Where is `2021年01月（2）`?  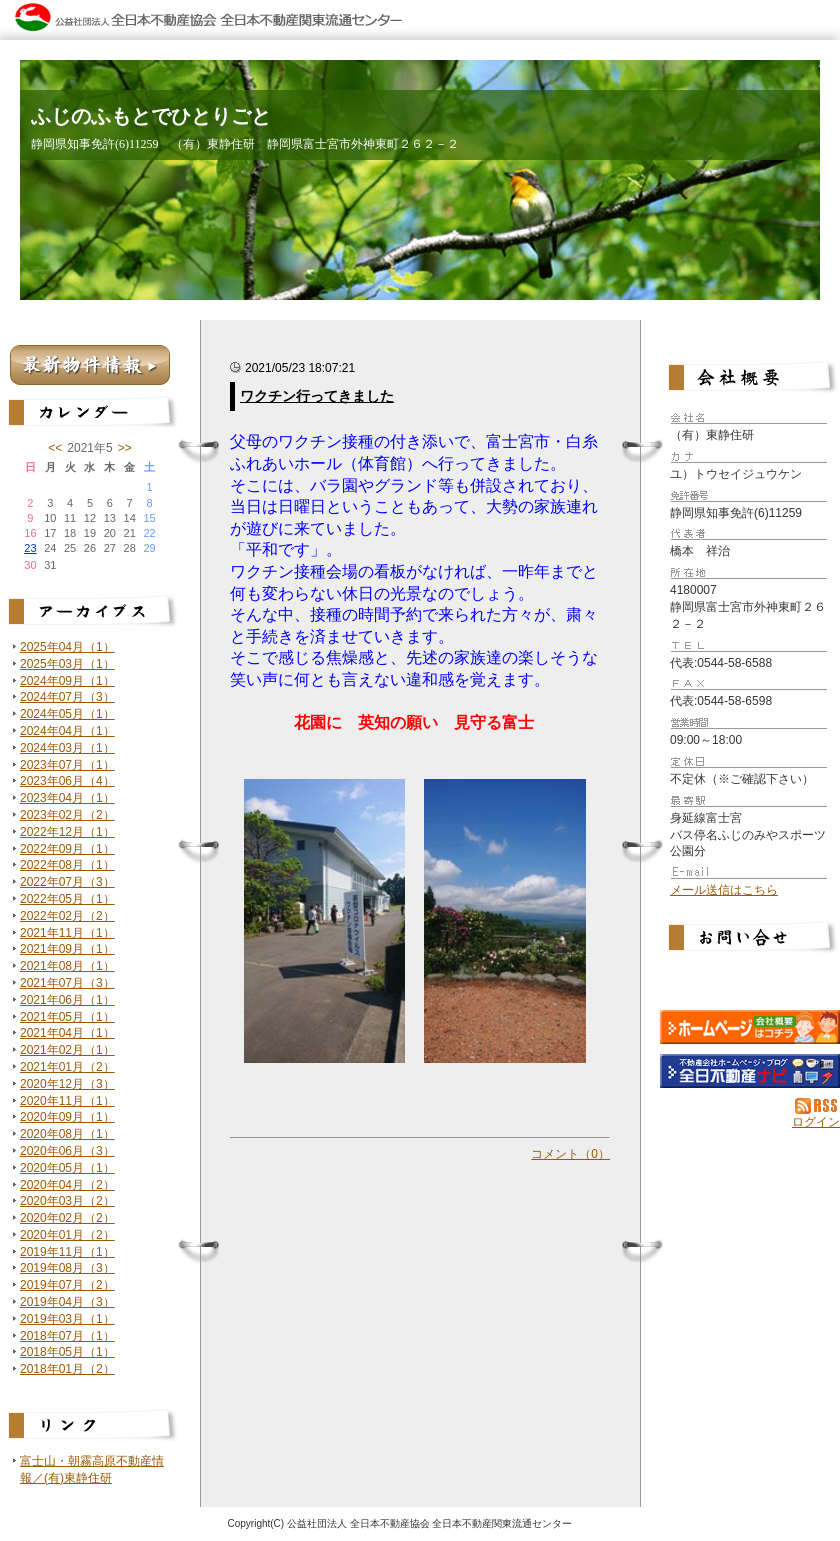 2021年01月（2） is located at coordinates (67, 1067).